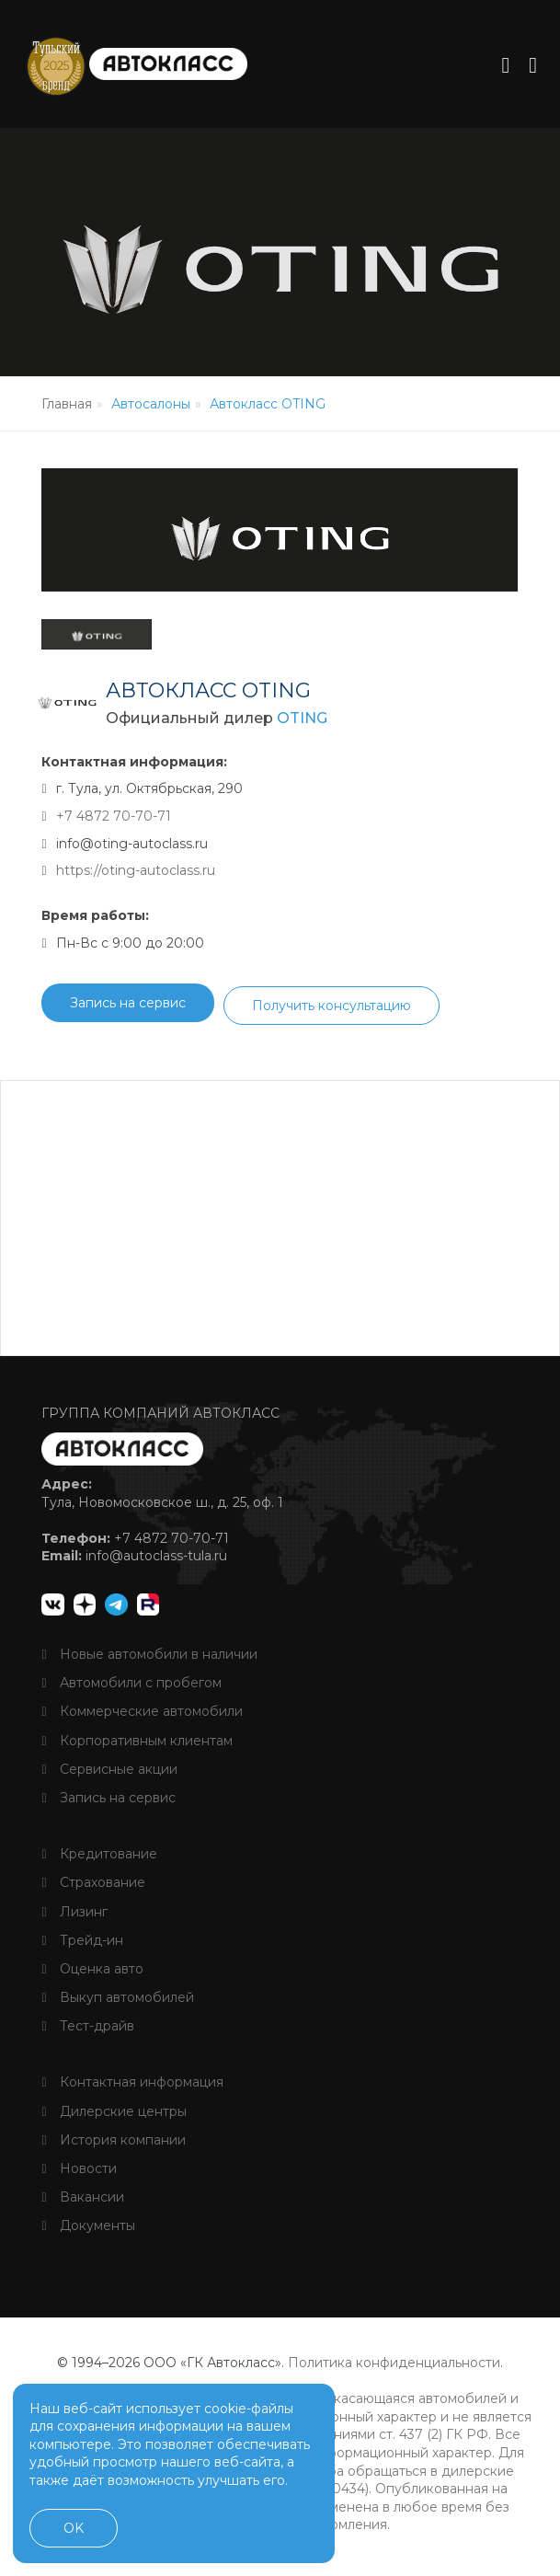  I want to click on История компании, so click(113, 2144).